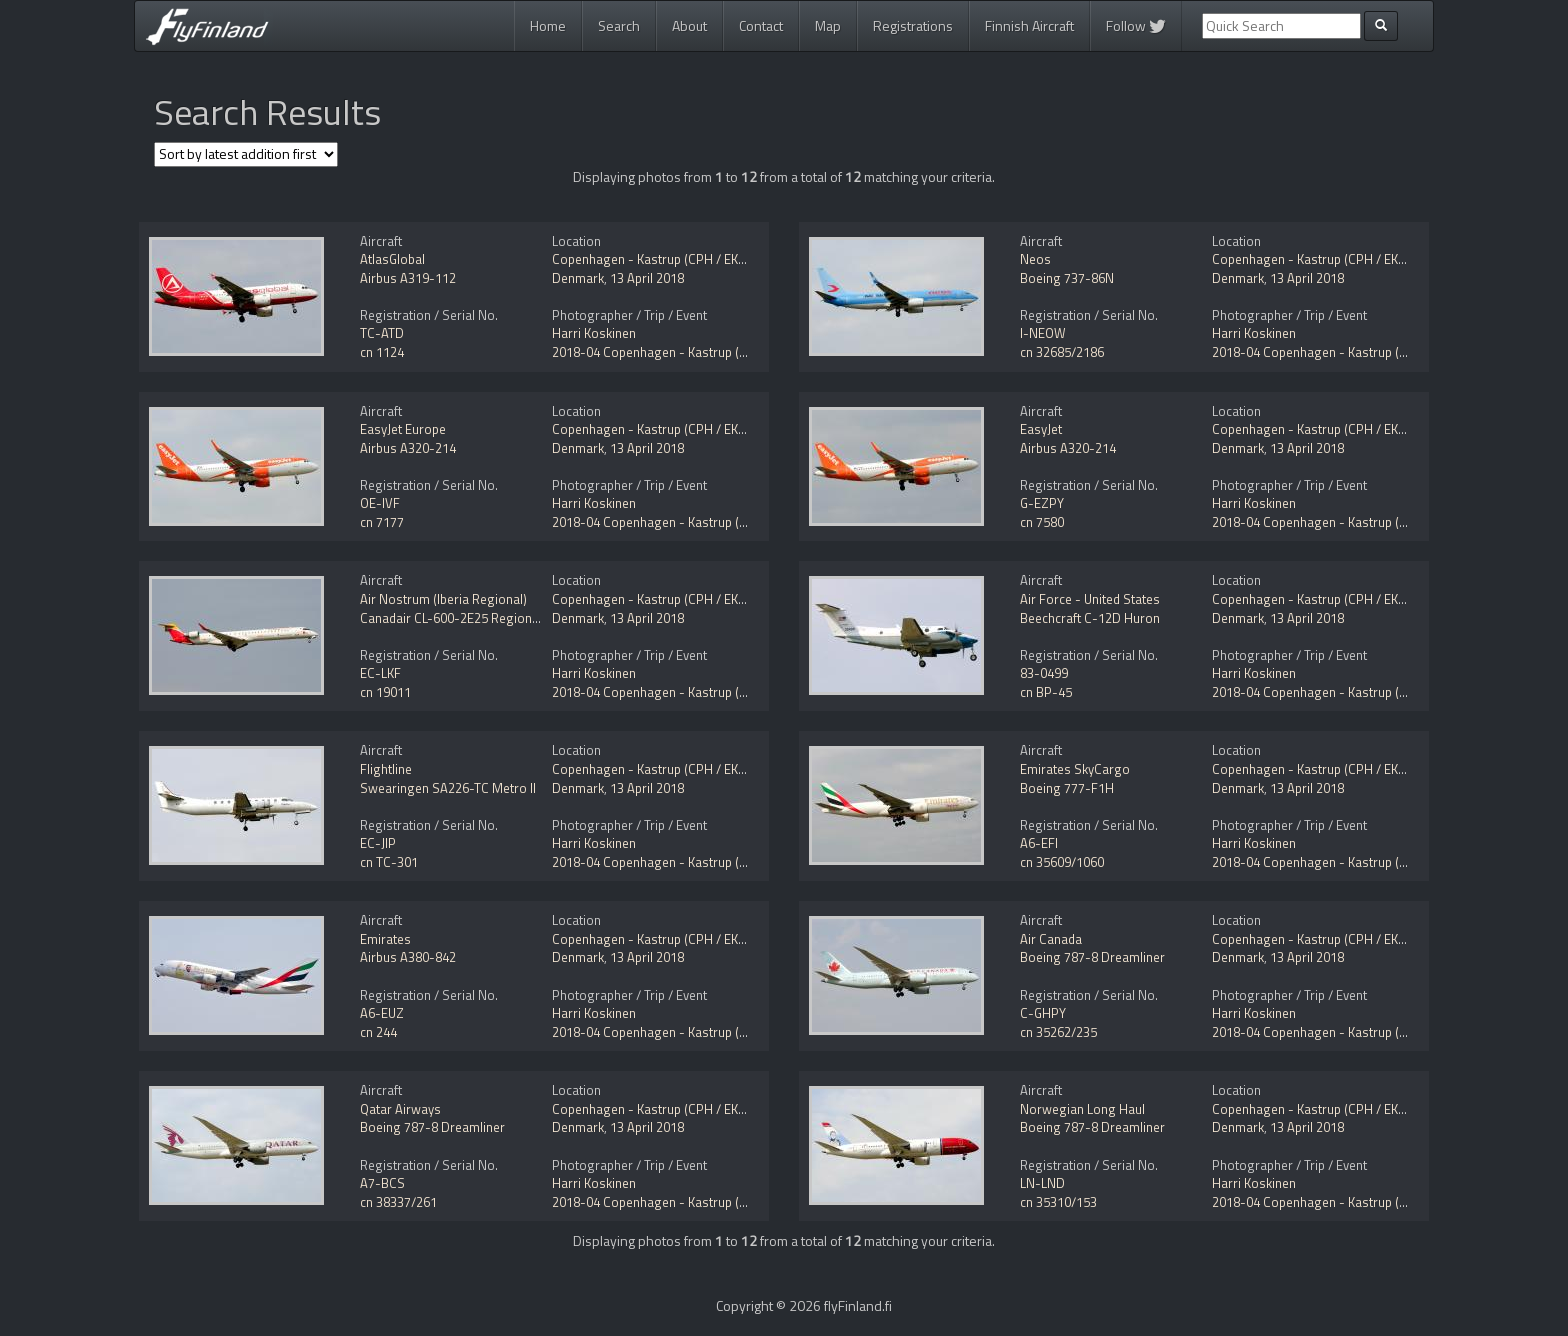 This screenshot has height=1336, width=1568. What do you see at coordinates (1067, 278) in the screenshot?
I see `Boeing 737-86N` at bounding box center [1067, 278].